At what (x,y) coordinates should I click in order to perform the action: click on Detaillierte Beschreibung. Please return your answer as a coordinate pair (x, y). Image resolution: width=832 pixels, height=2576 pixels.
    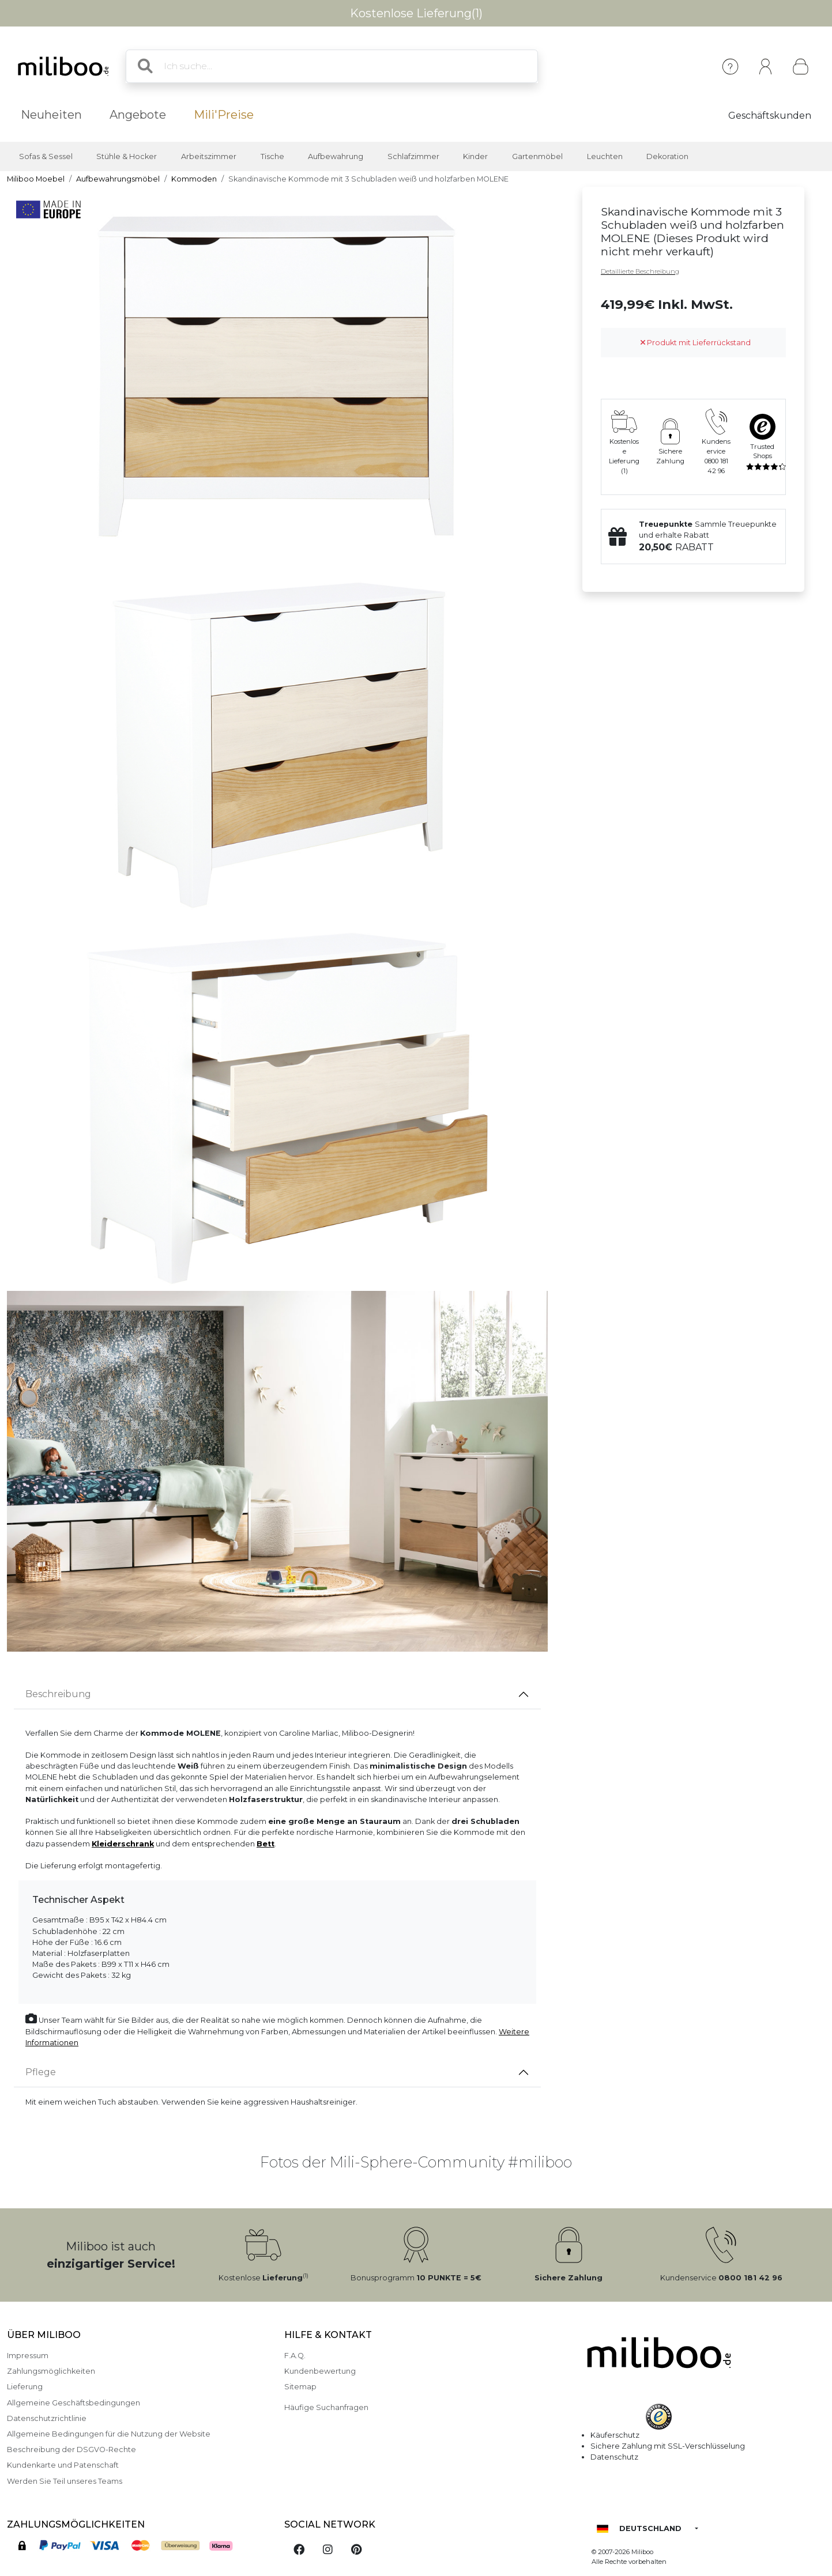
    Looking at the image, I should click on (640, 271).